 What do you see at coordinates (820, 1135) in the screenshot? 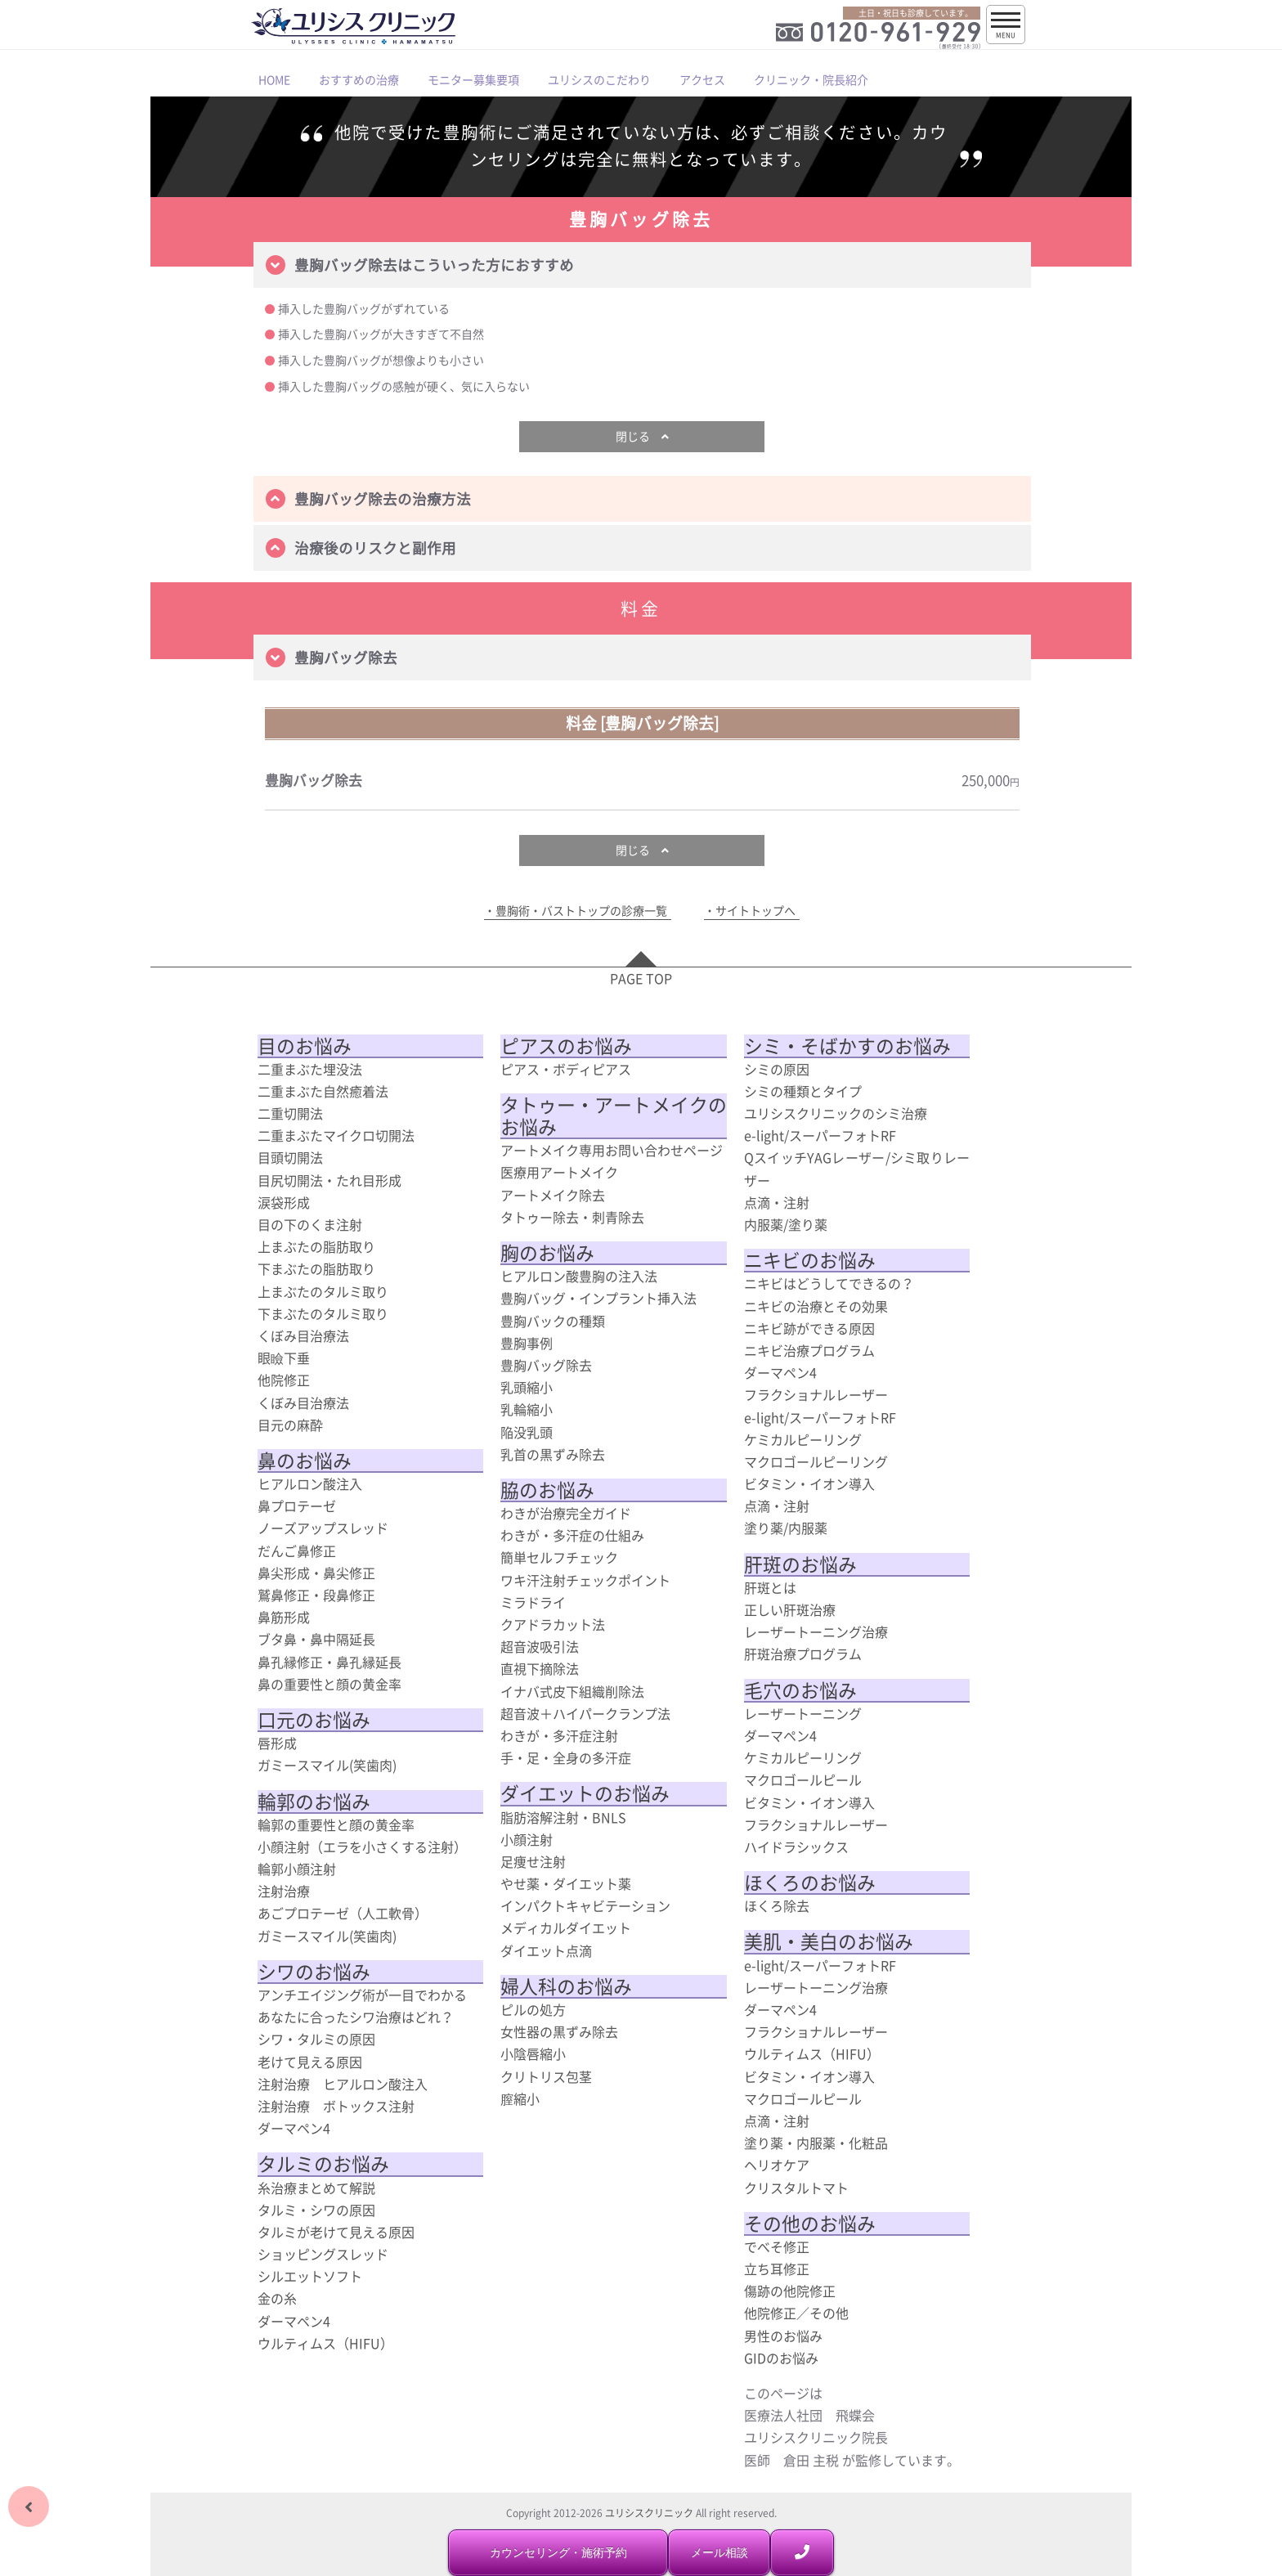
I see `e-light/スーパーフォトRF` at bounding box center [820, 1135].